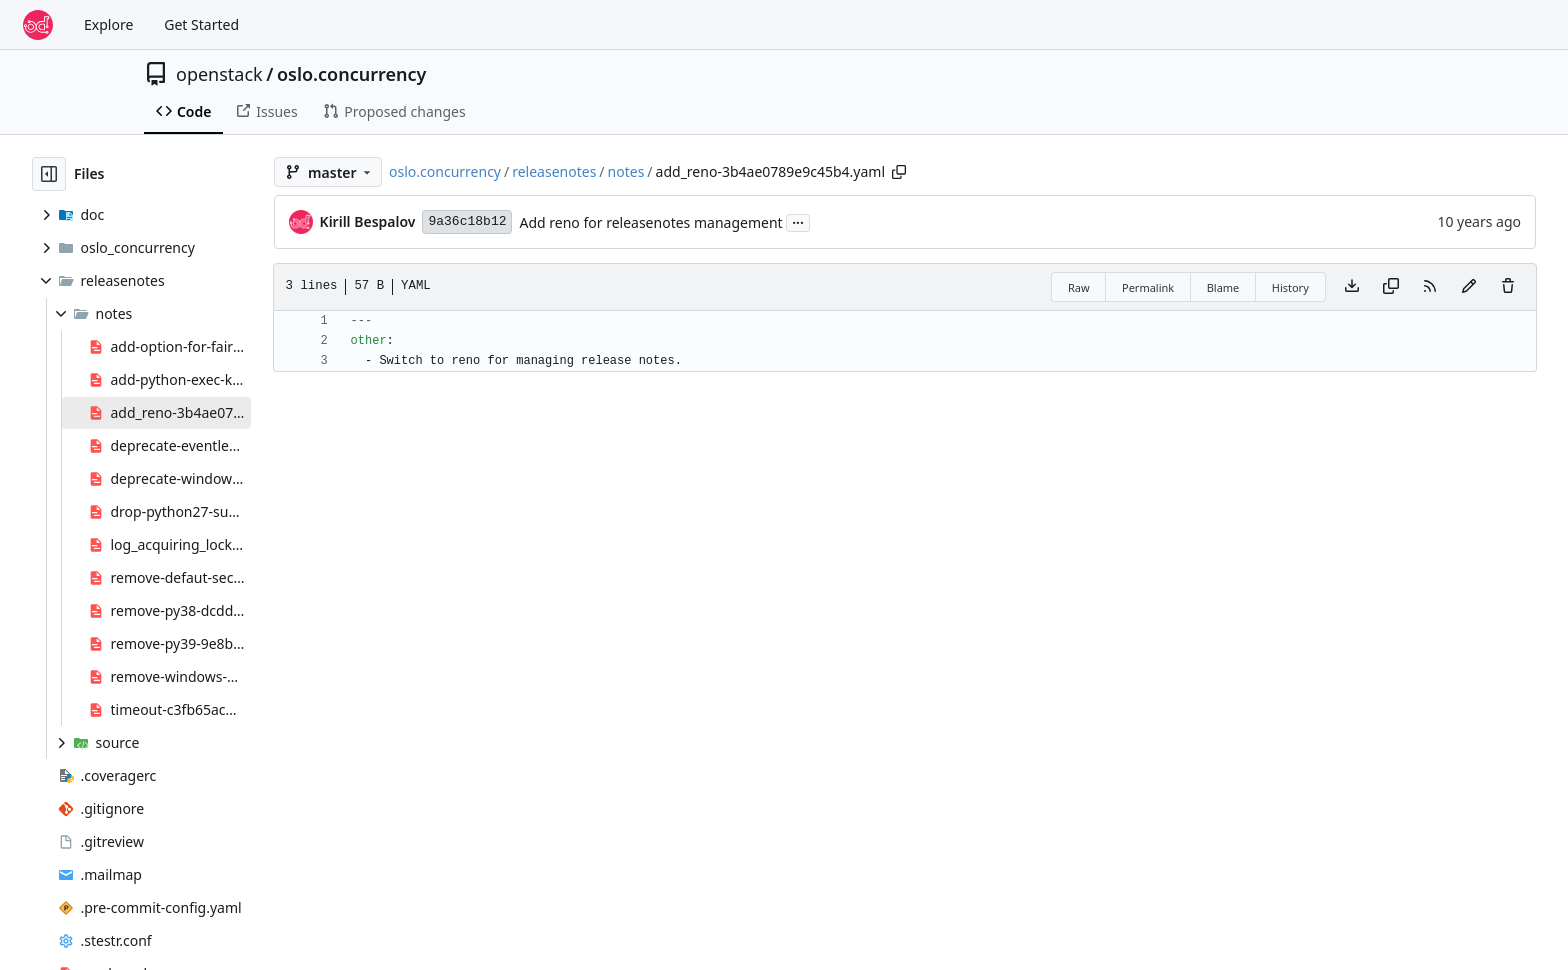  What do you see at coordinates (554, 171) in the screenshot?
I see `releasenotes` at bounding box center [554, 171].